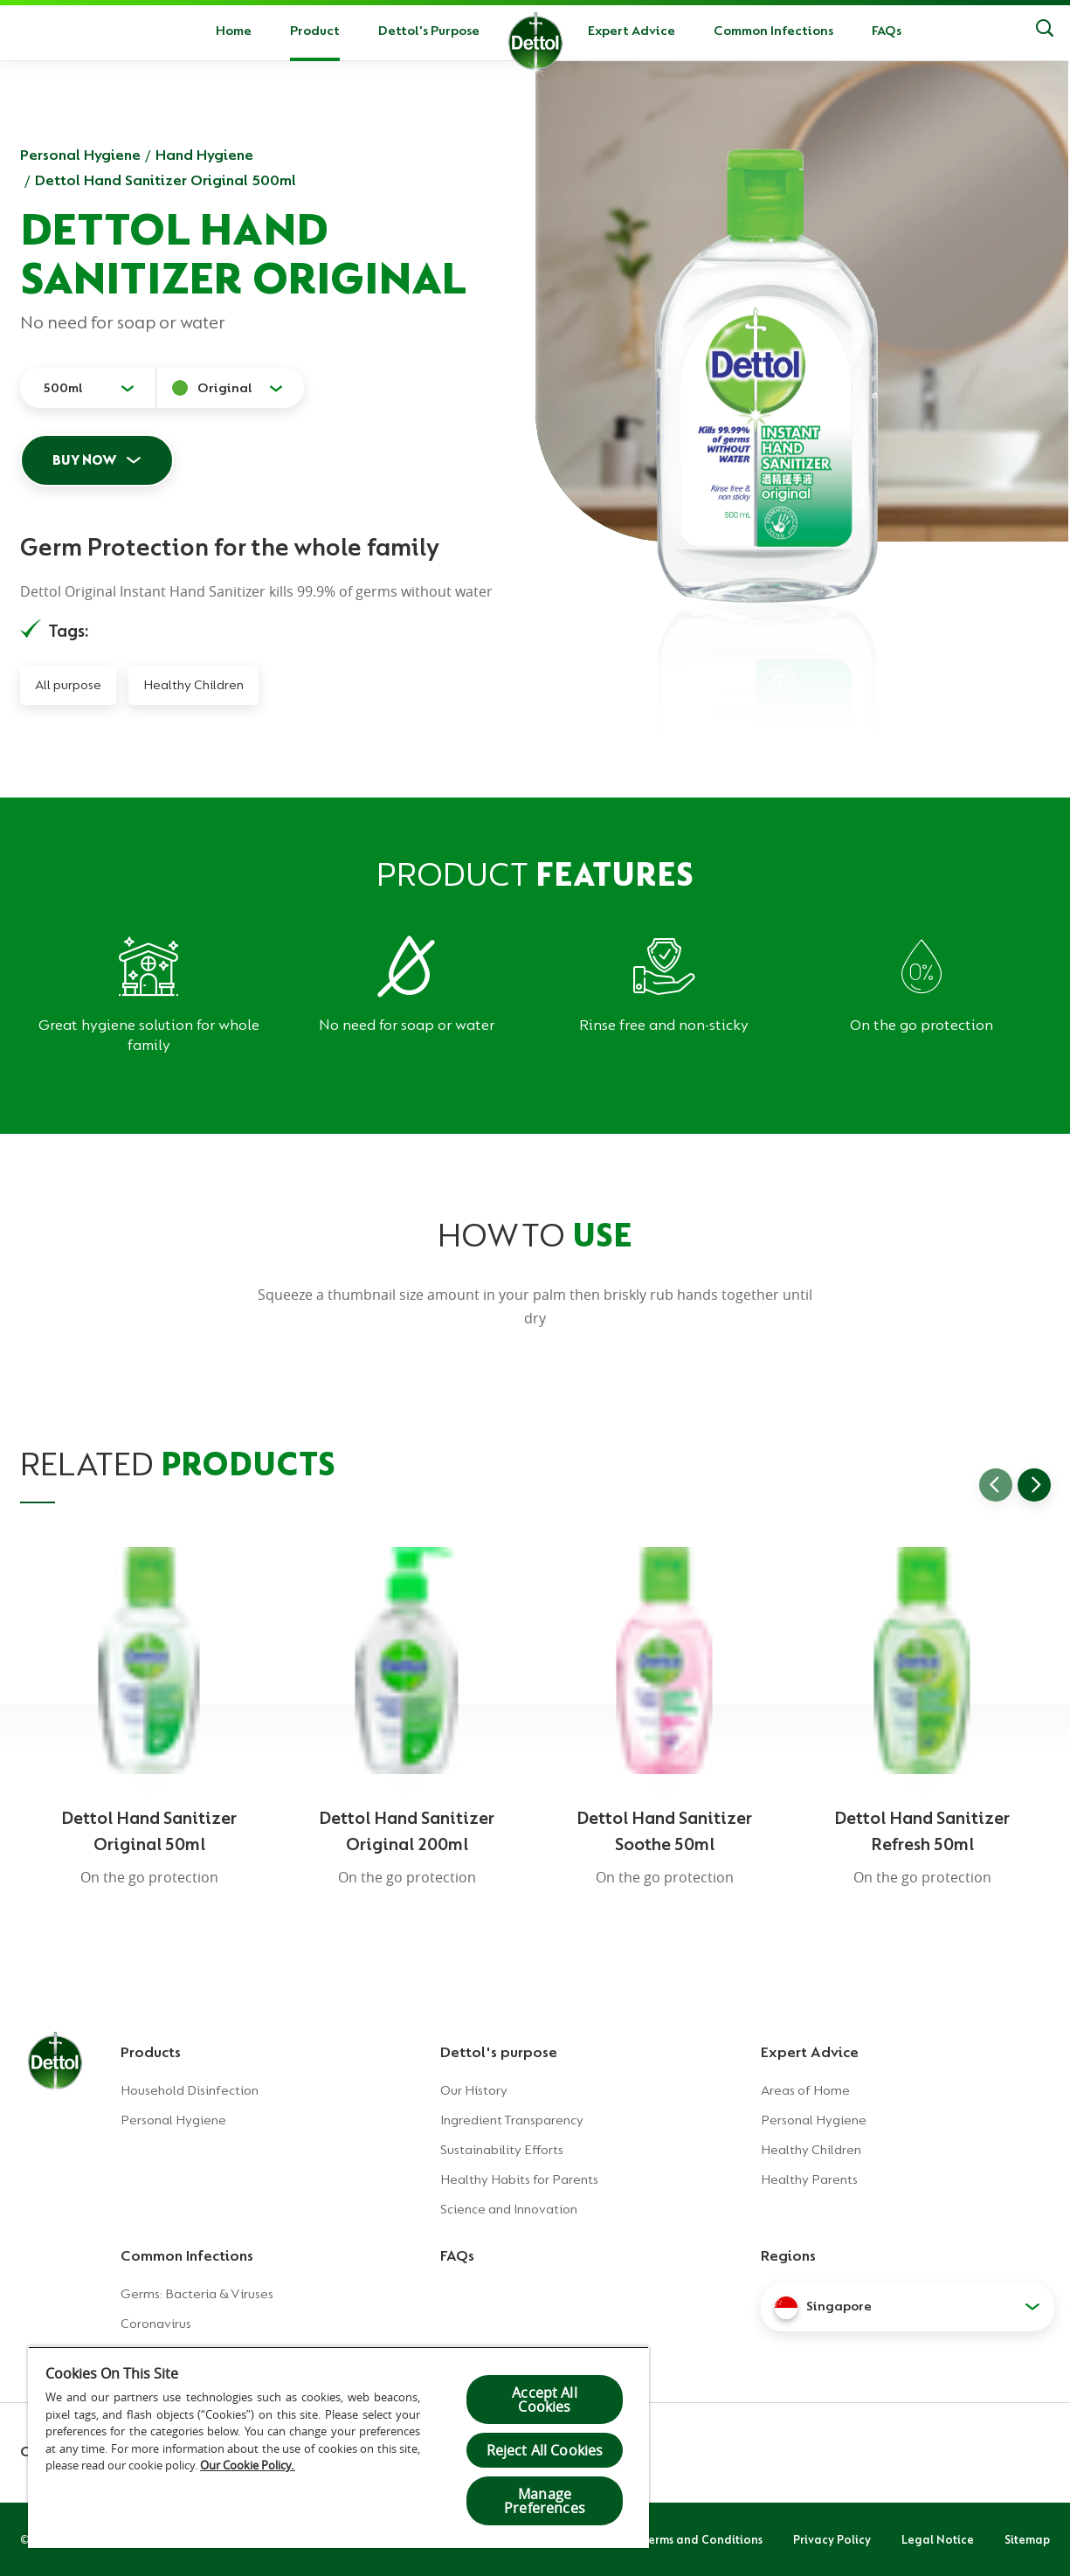 The image size is (1070, 2576). Describe the element at coordinates (224, 388) in the screenshot. I see `Original` at that location.